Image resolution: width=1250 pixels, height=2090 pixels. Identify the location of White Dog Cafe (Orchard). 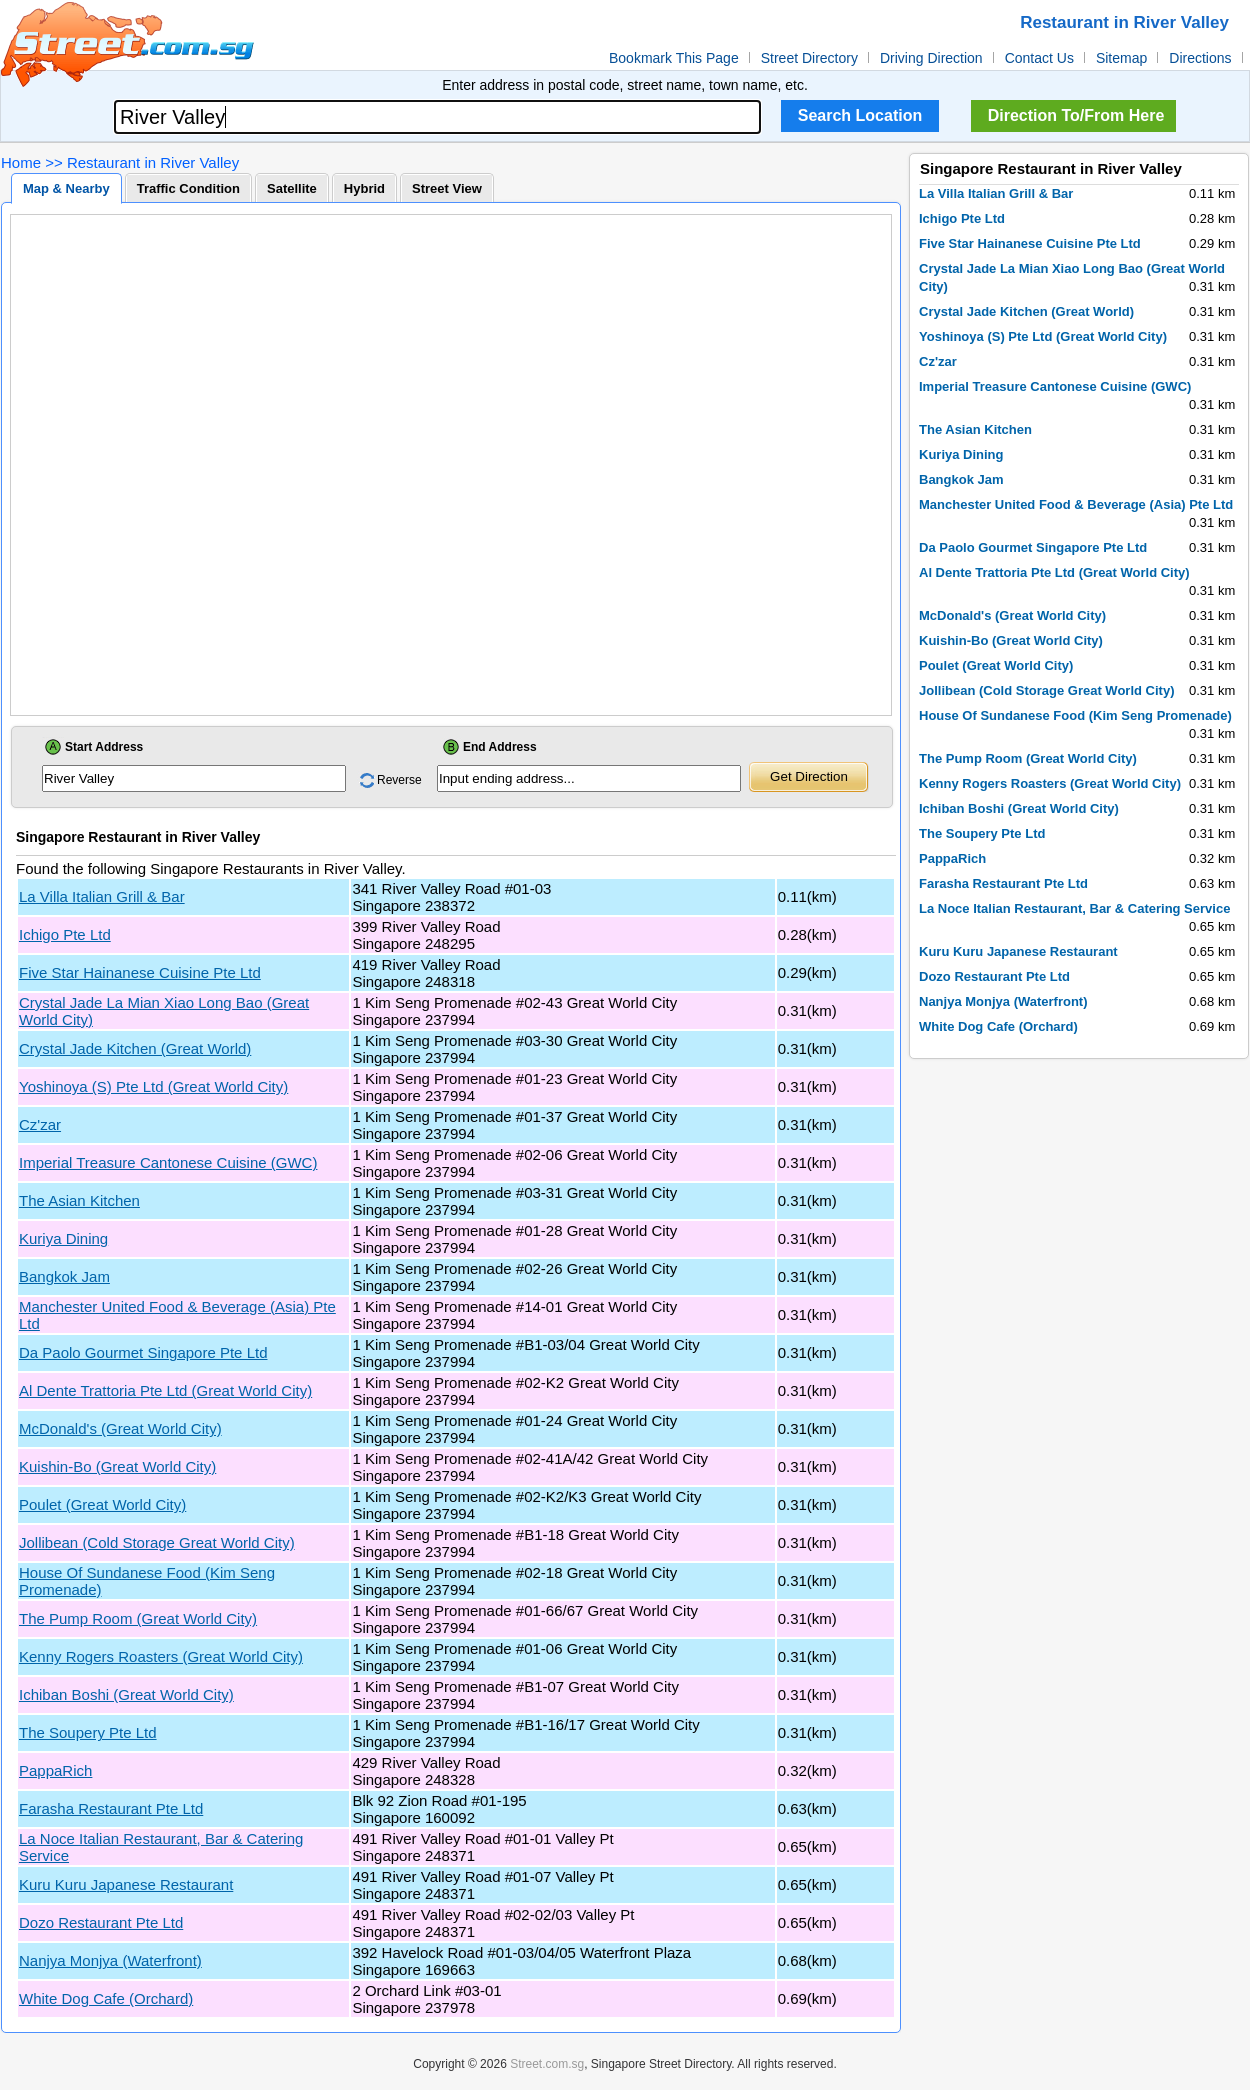
(106, 1998).